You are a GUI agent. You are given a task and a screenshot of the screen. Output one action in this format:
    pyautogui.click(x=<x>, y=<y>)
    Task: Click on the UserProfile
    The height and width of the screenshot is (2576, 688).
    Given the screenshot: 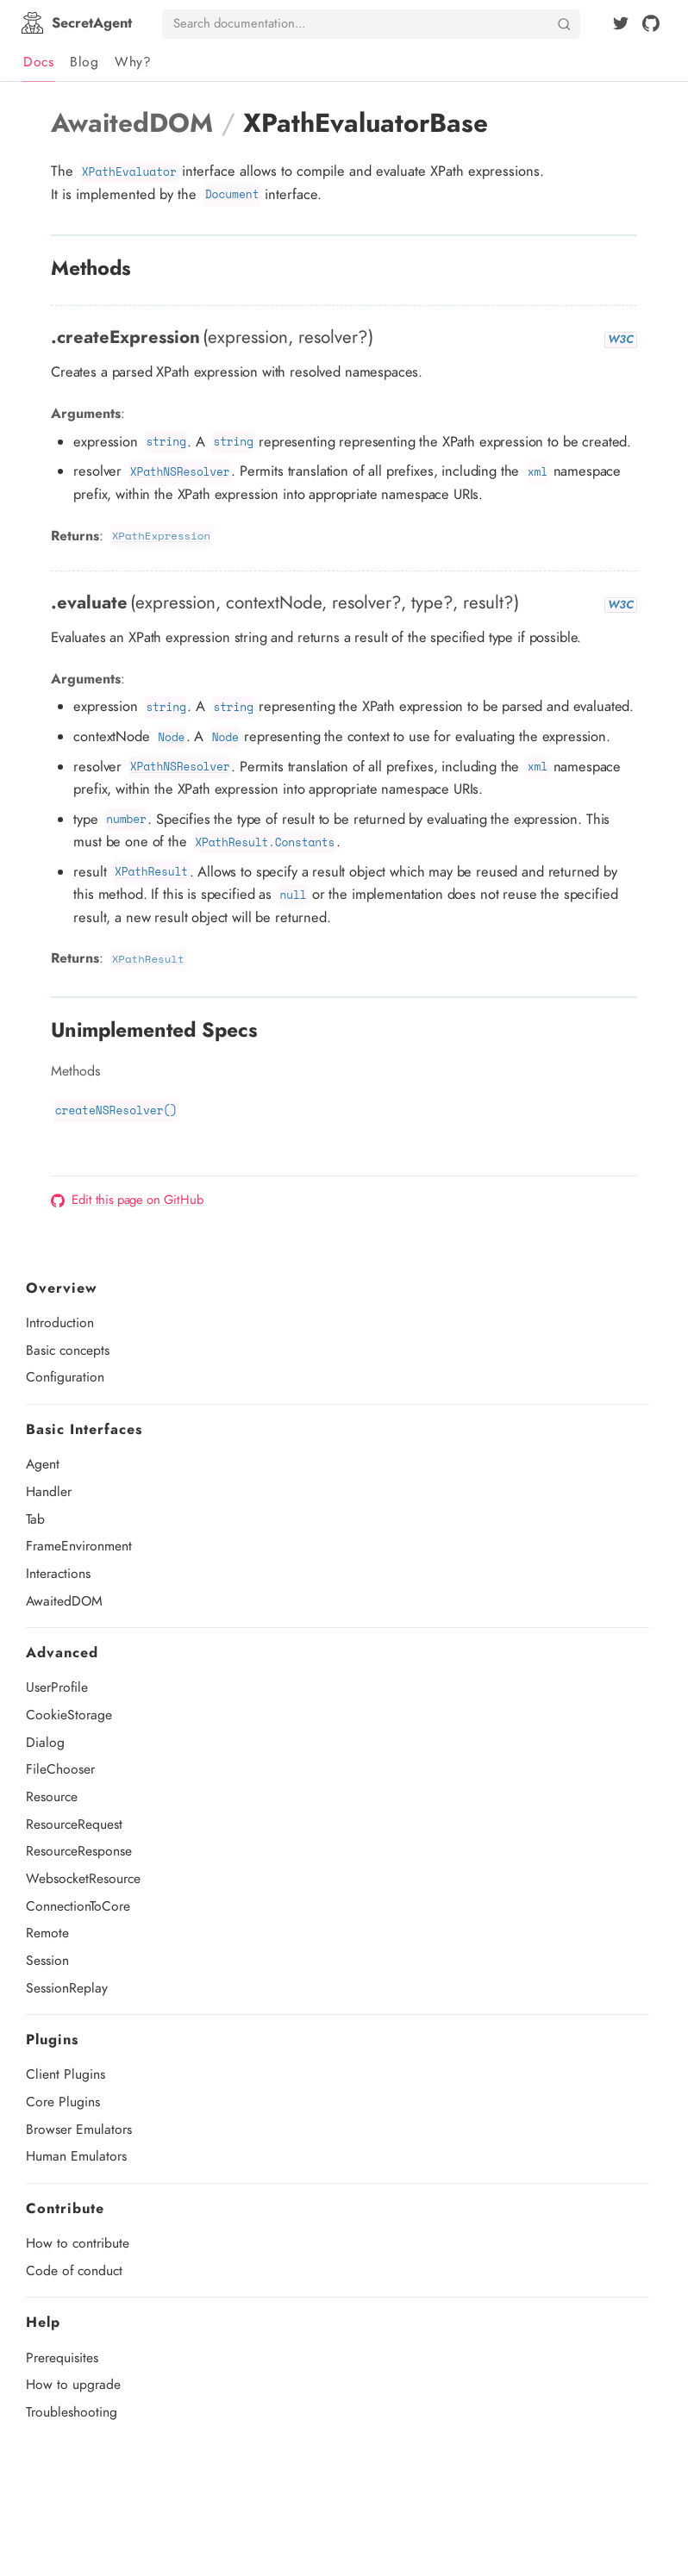 What is the action you would take?
    pyautogui.click(x=57, y=1687)
    